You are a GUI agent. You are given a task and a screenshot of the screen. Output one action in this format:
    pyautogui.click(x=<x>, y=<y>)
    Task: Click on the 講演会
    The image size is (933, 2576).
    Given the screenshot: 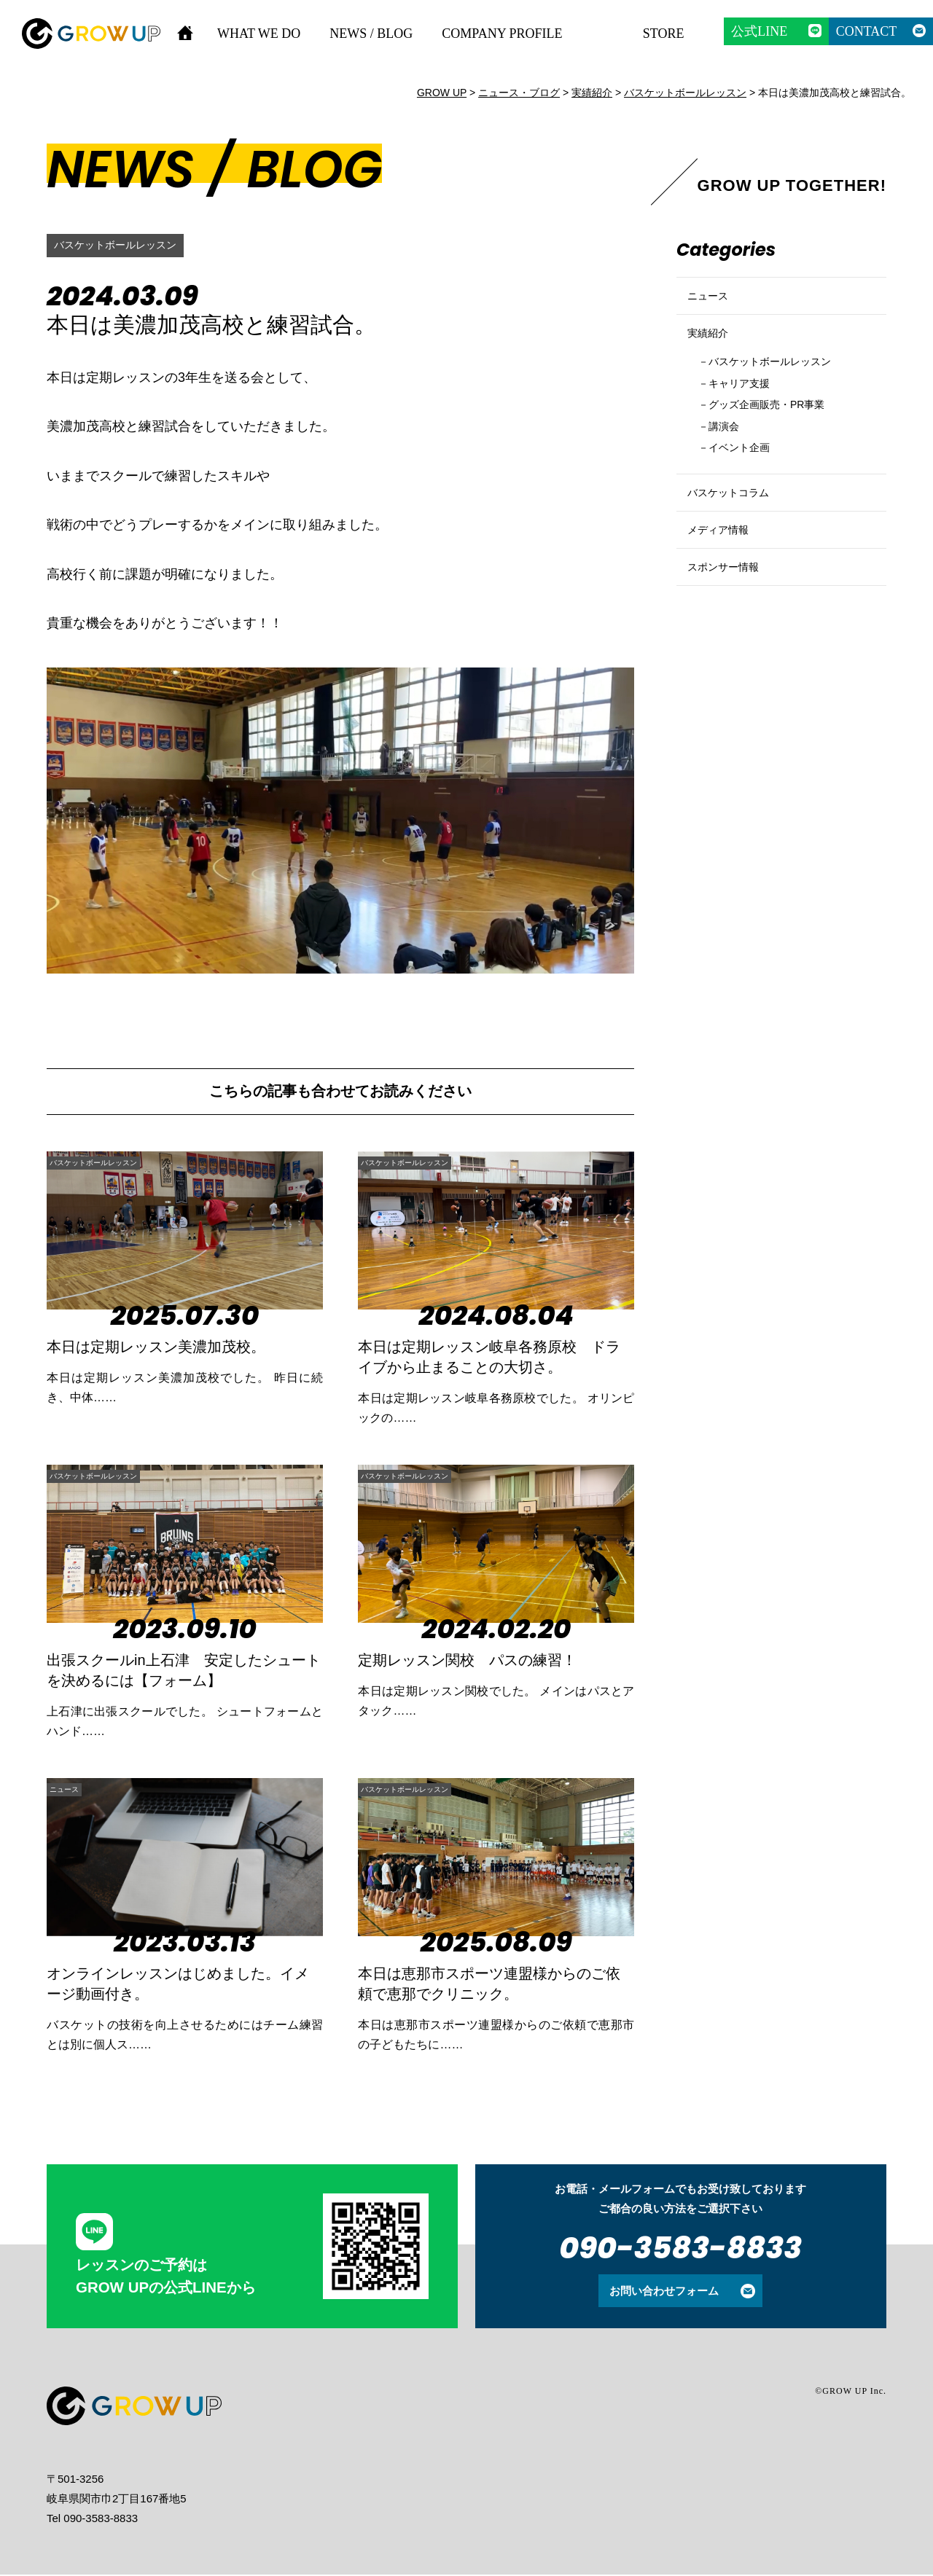 What is the action you would take?
    pyautogui.click(x=729, y=462)
    